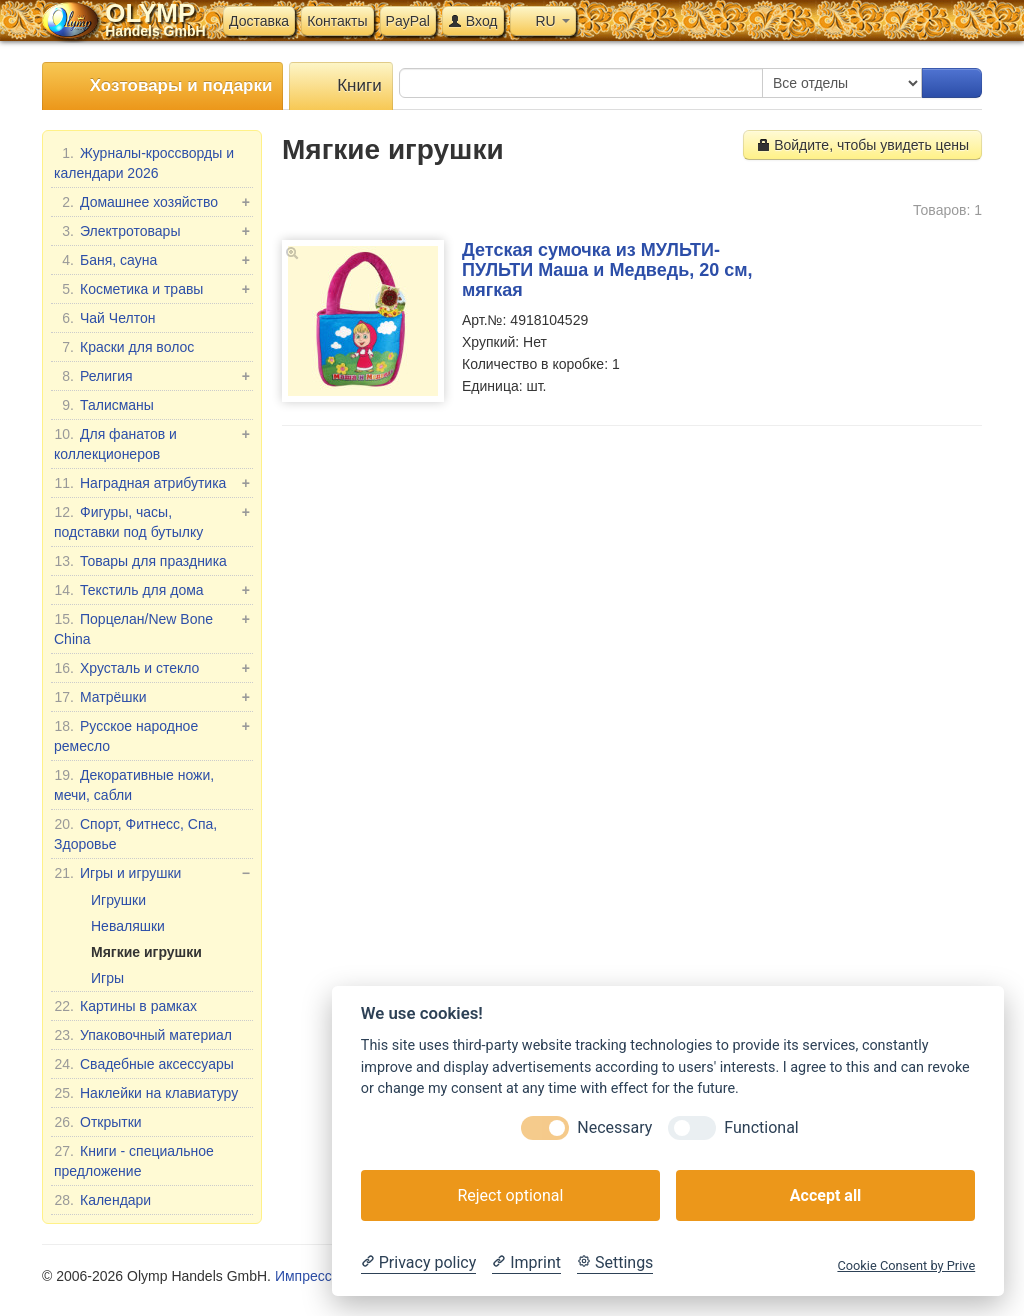  What do you see at coordinates (152, 628) in the screenshot?
I see `Порцелан/New Bone China` at bounding box center [152, 628].